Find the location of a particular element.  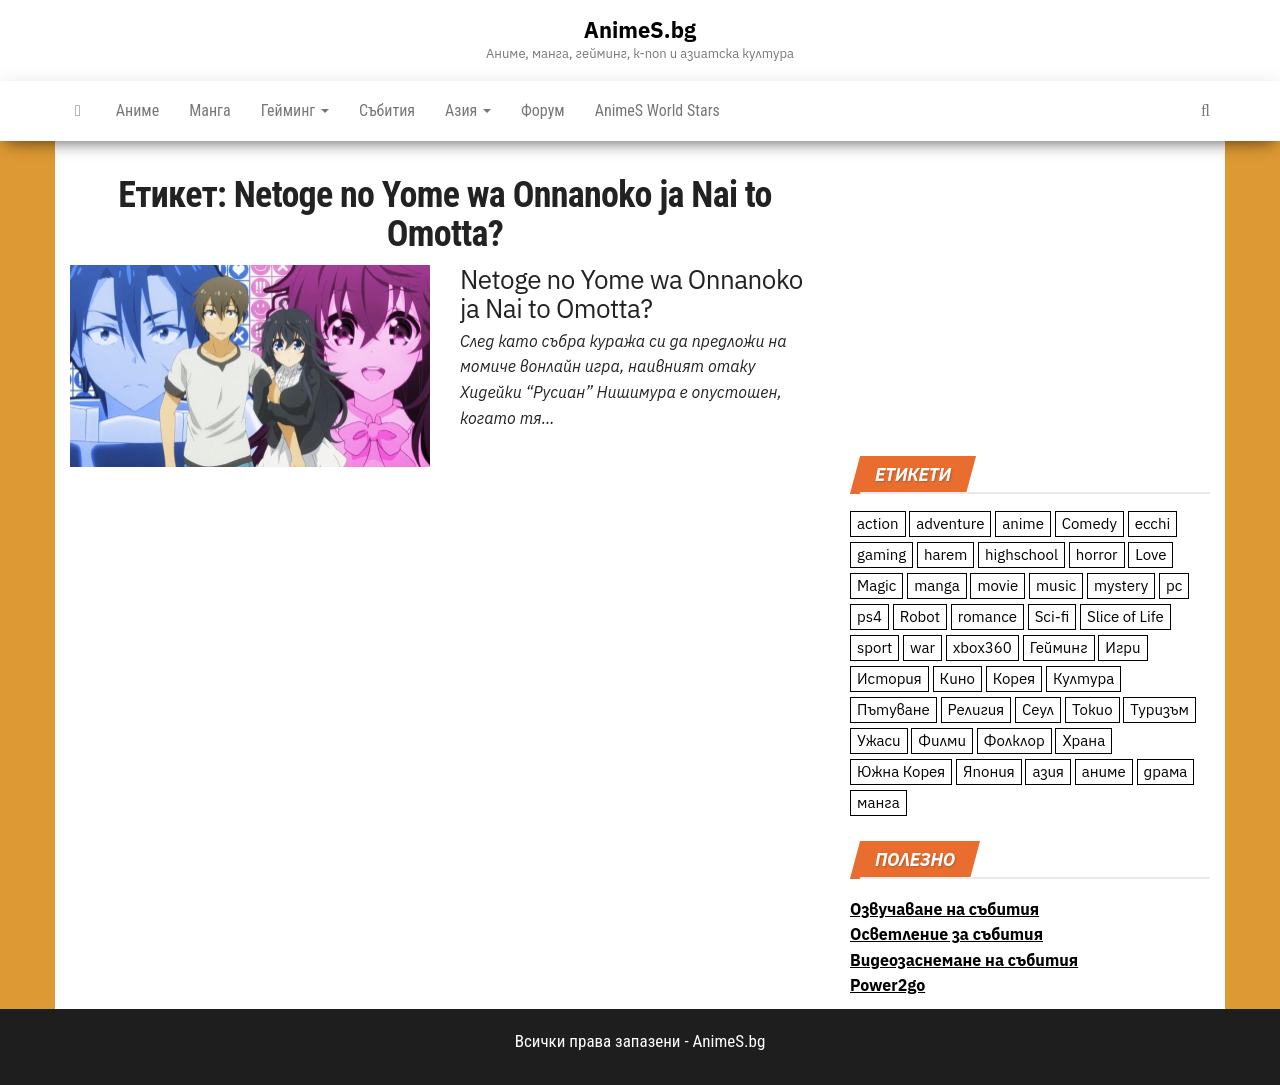

action [action (206 обекти)] is located at coordinates (878, 523).